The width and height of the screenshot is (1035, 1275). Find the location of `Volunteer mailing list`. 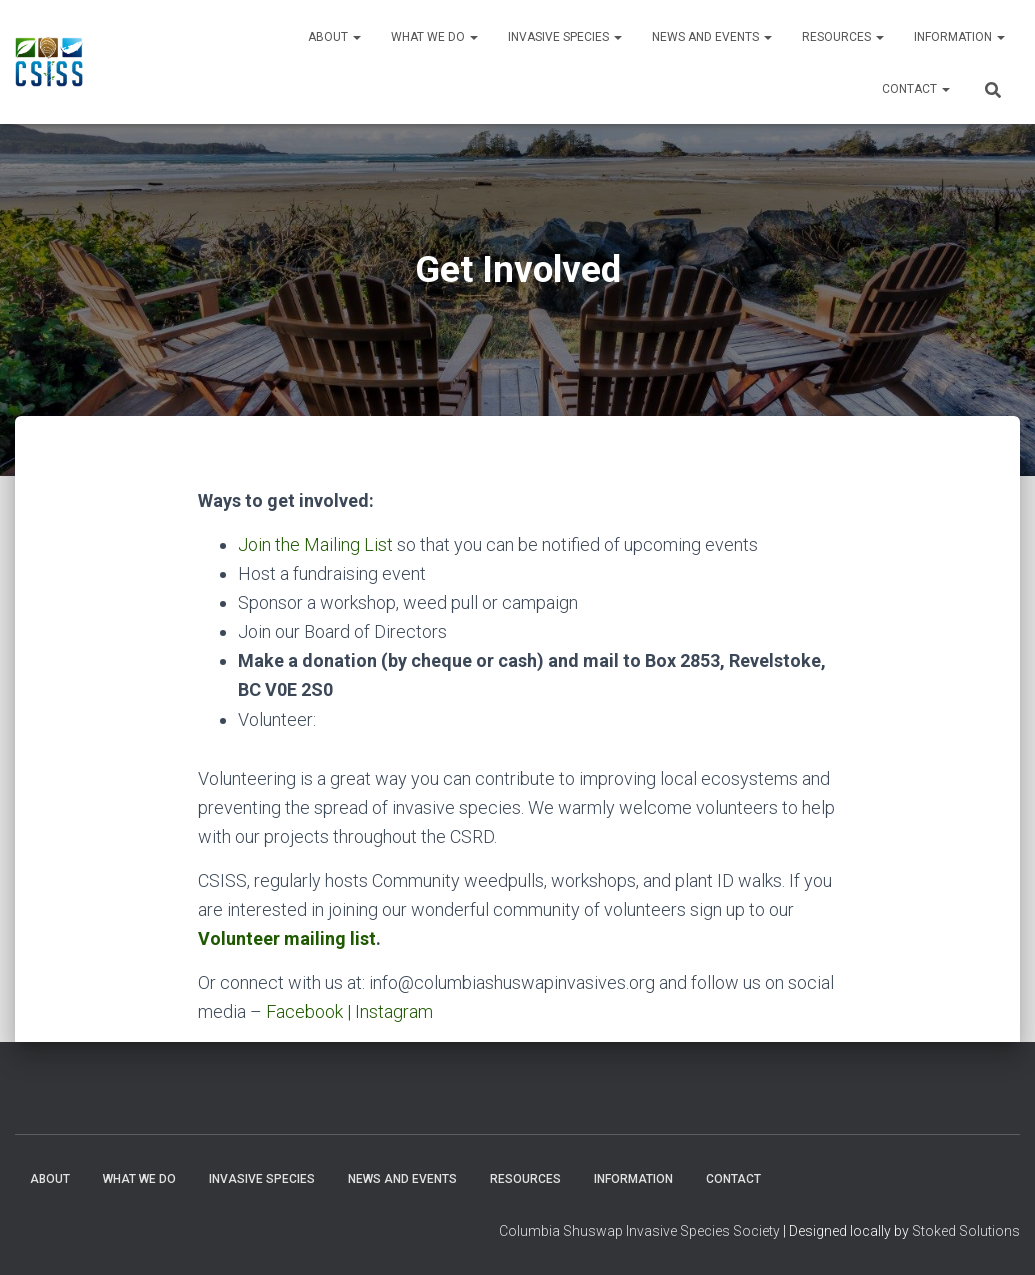

Volunteer mailing list is located at coordinates (287, 938).